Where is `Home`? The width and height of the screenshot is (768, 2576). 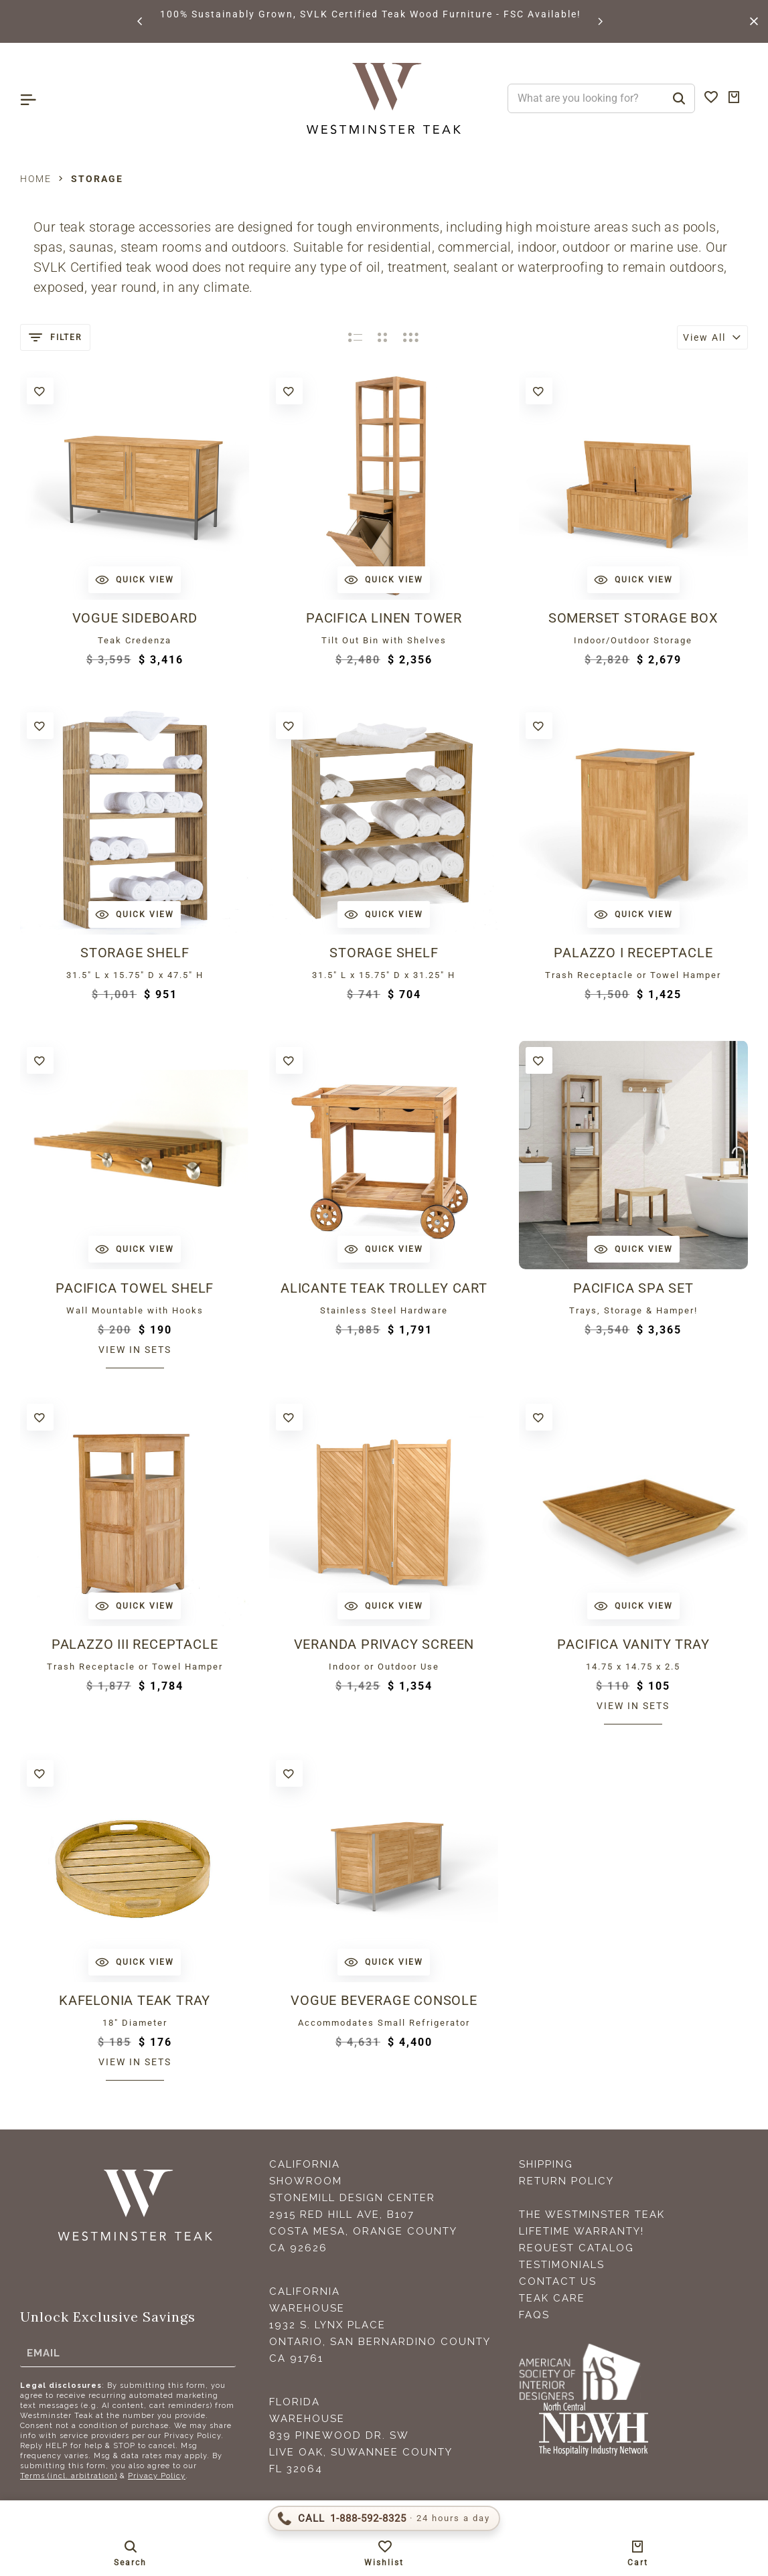
Home is located at coordinates (36, 178).